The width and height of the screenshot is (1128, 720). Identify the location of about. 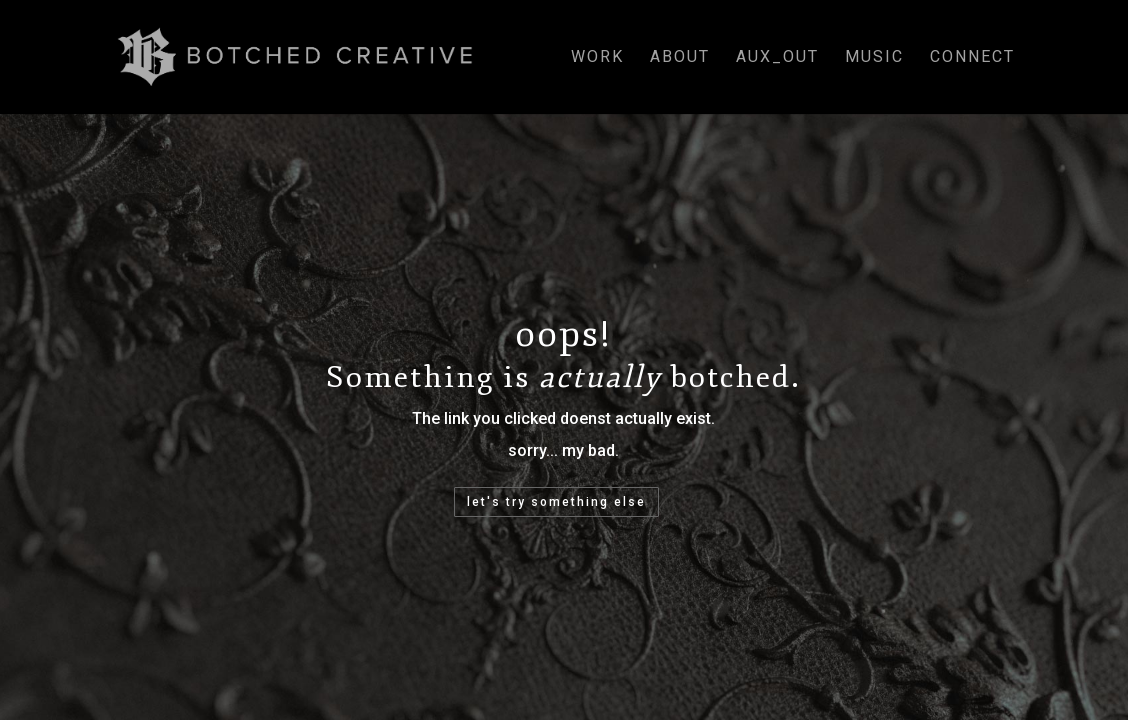
(680, 58).